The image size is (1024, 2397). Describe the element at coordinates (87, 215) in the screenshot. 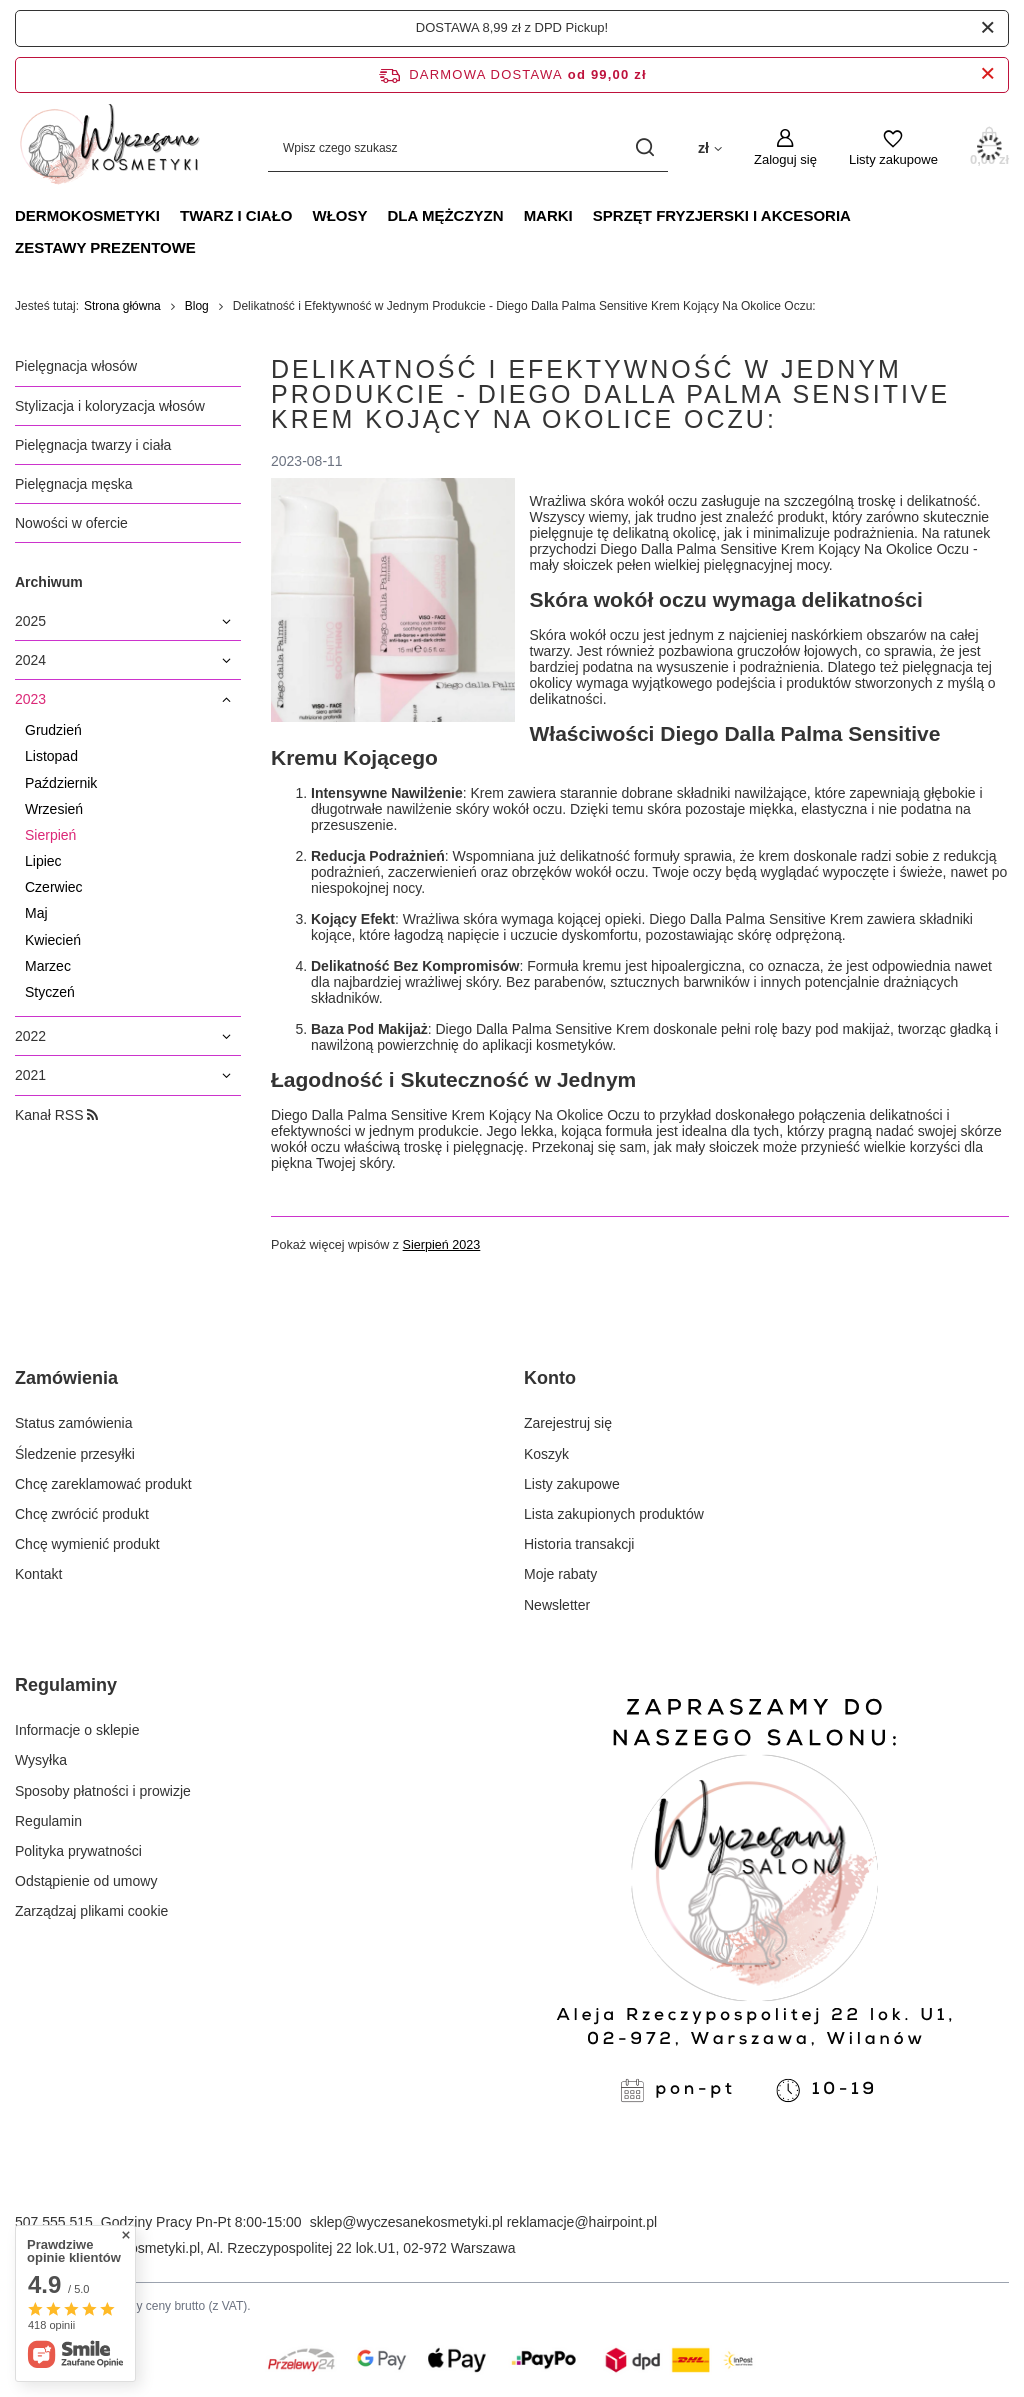

I see `DERMOKOSMETYKI` at that location.